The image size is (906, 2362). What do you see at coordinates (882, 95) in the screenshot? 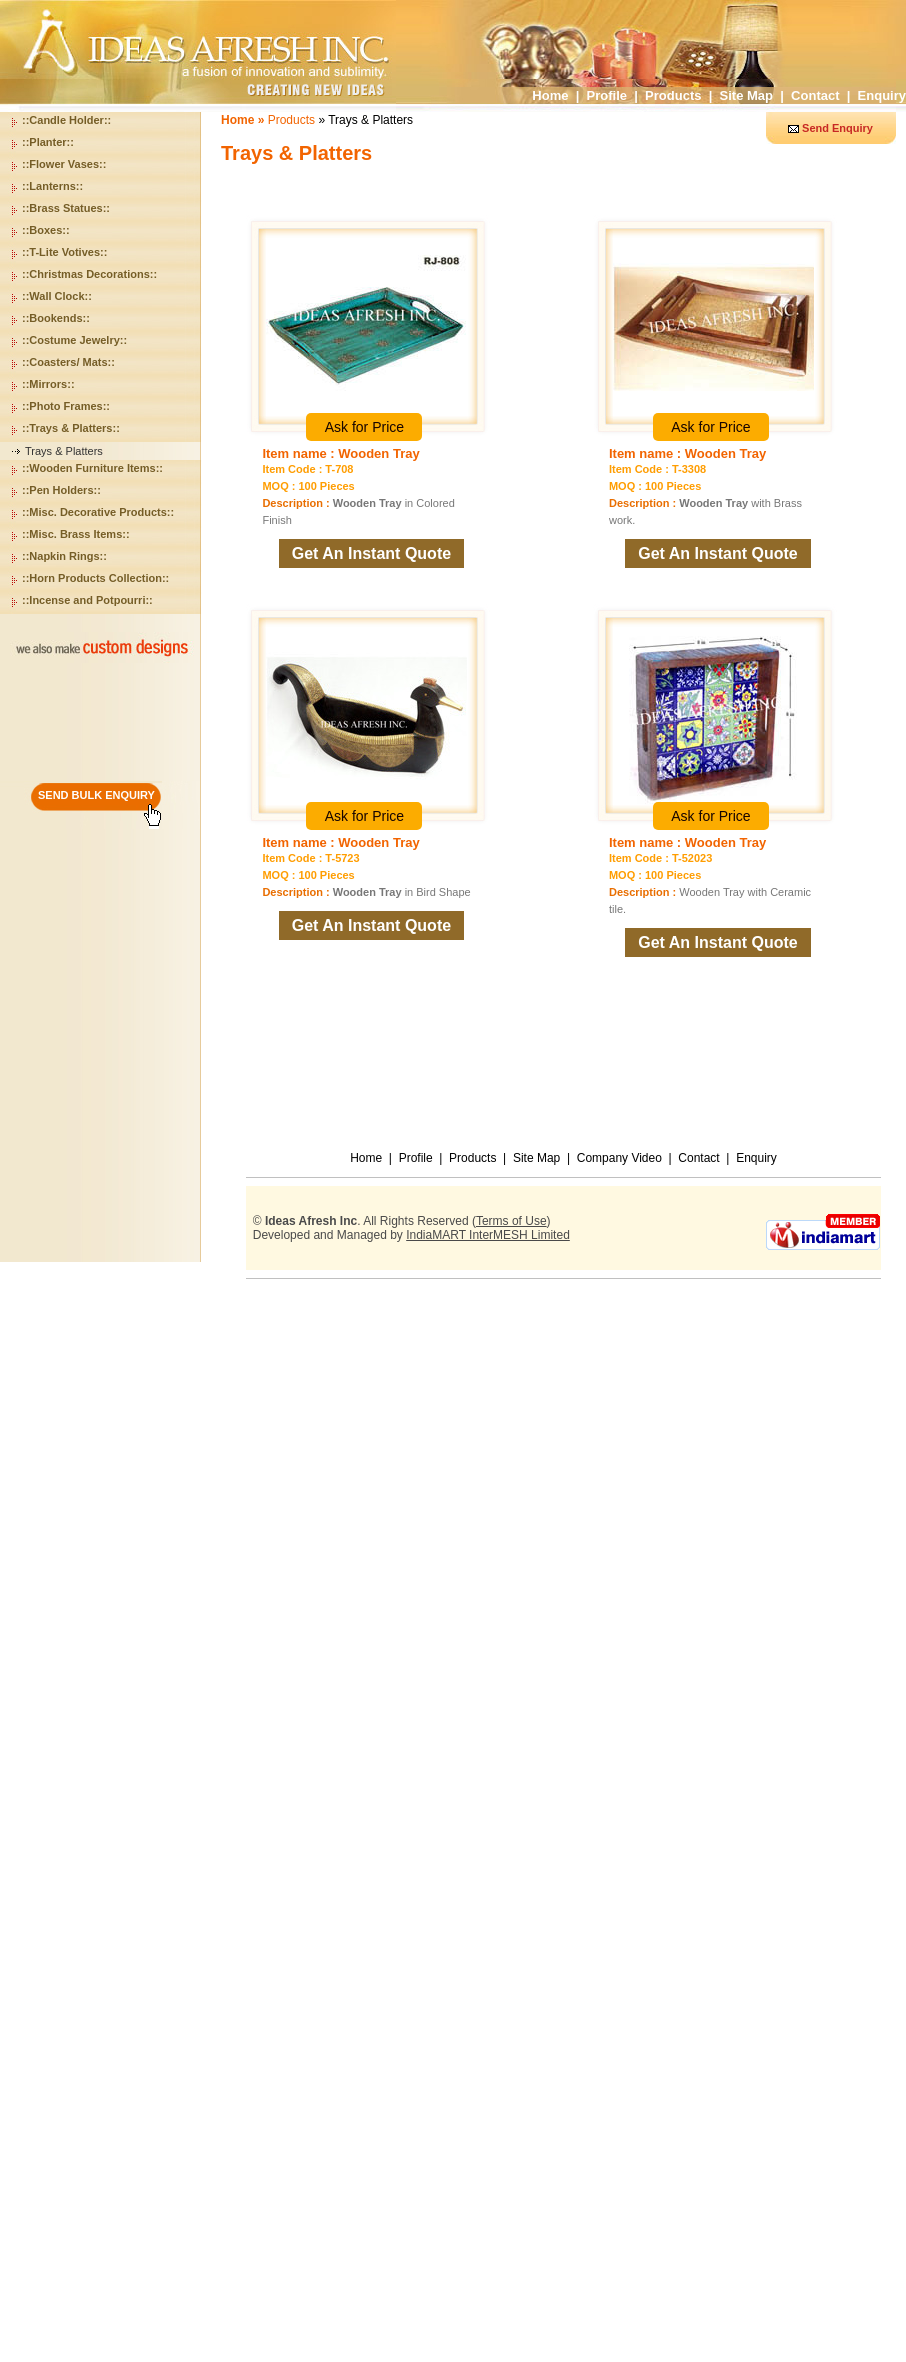
I see `Enquiry` at bounding box center [882, 95].